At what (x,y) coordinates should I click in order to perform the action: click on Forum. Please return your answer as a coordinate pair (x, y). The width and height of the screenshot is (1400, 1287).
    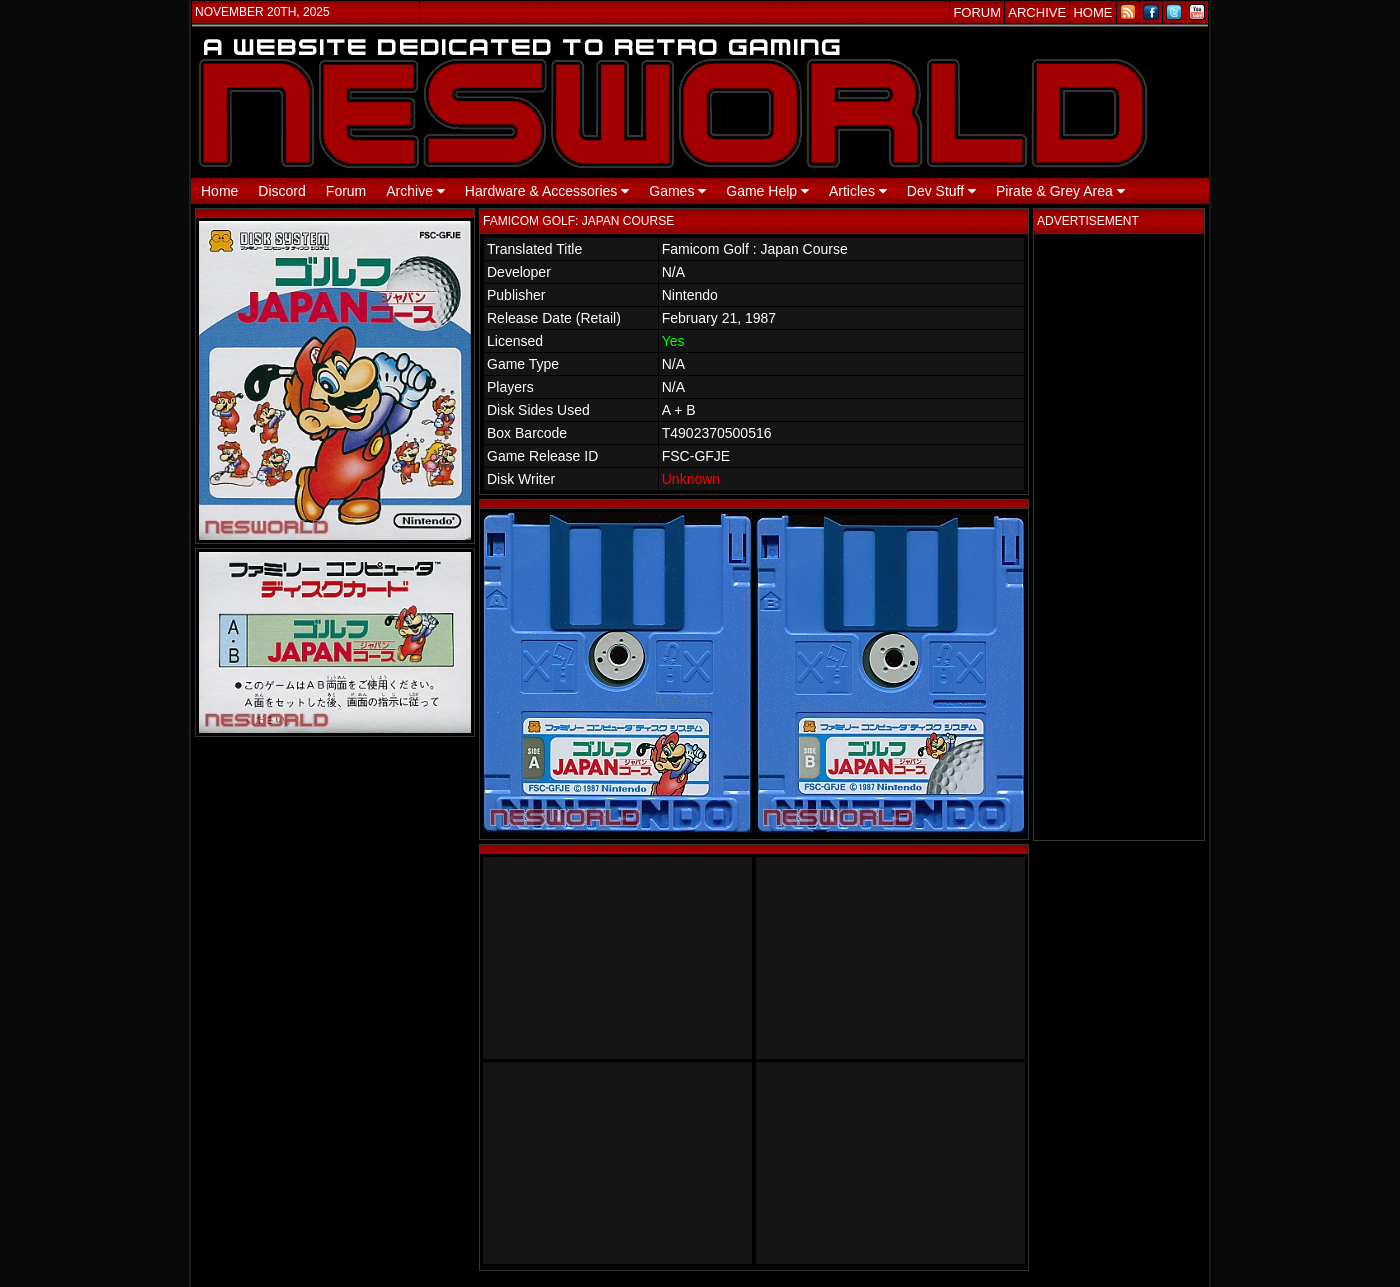
    Looking at the image, I should click on (346, 191).